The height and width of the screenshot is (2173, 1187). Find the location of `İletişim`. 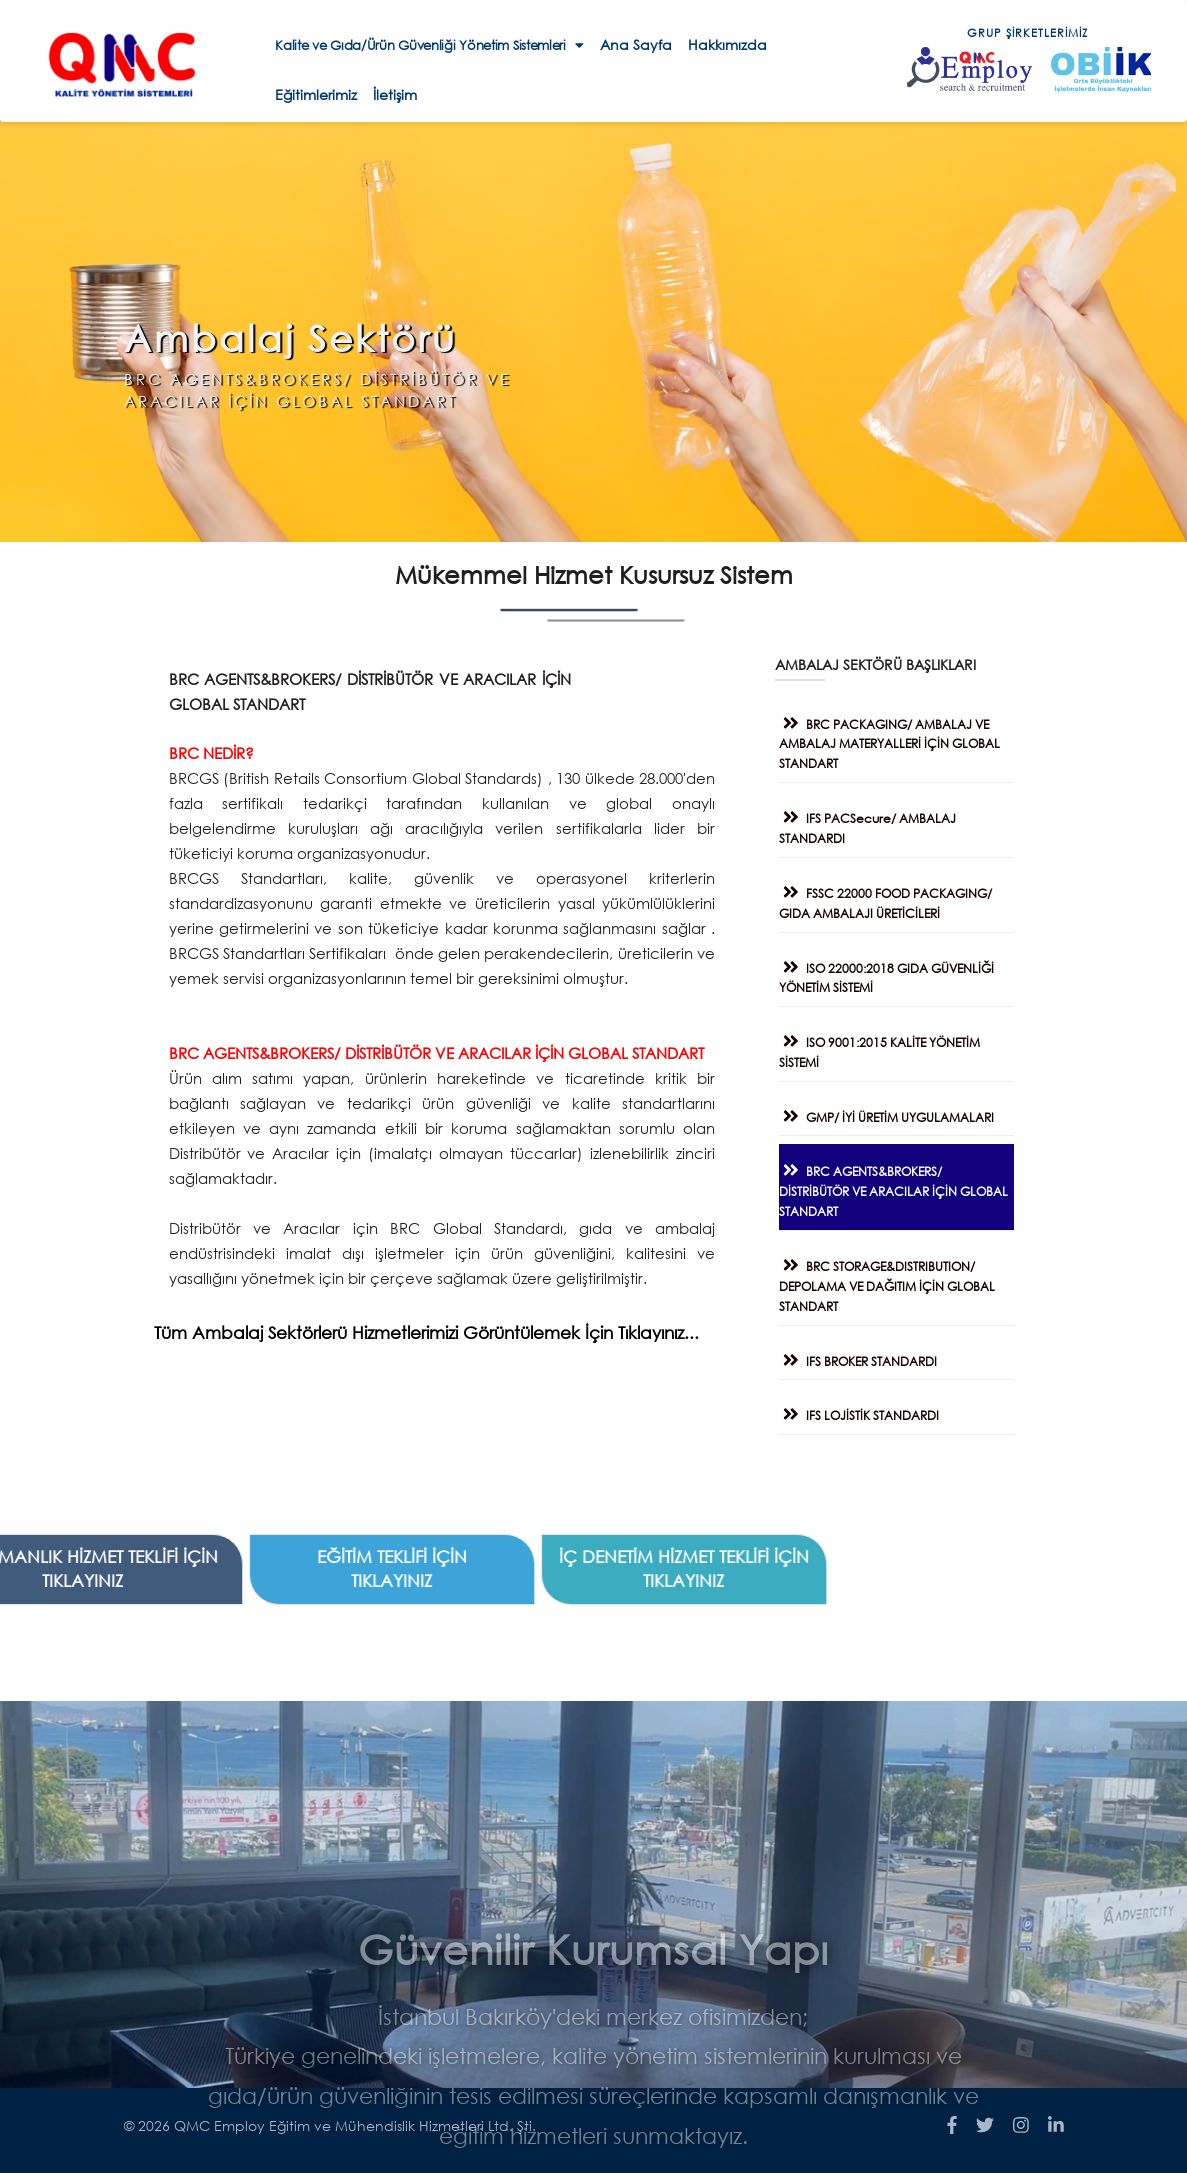

İletişim is located at coordinates (395, 94).